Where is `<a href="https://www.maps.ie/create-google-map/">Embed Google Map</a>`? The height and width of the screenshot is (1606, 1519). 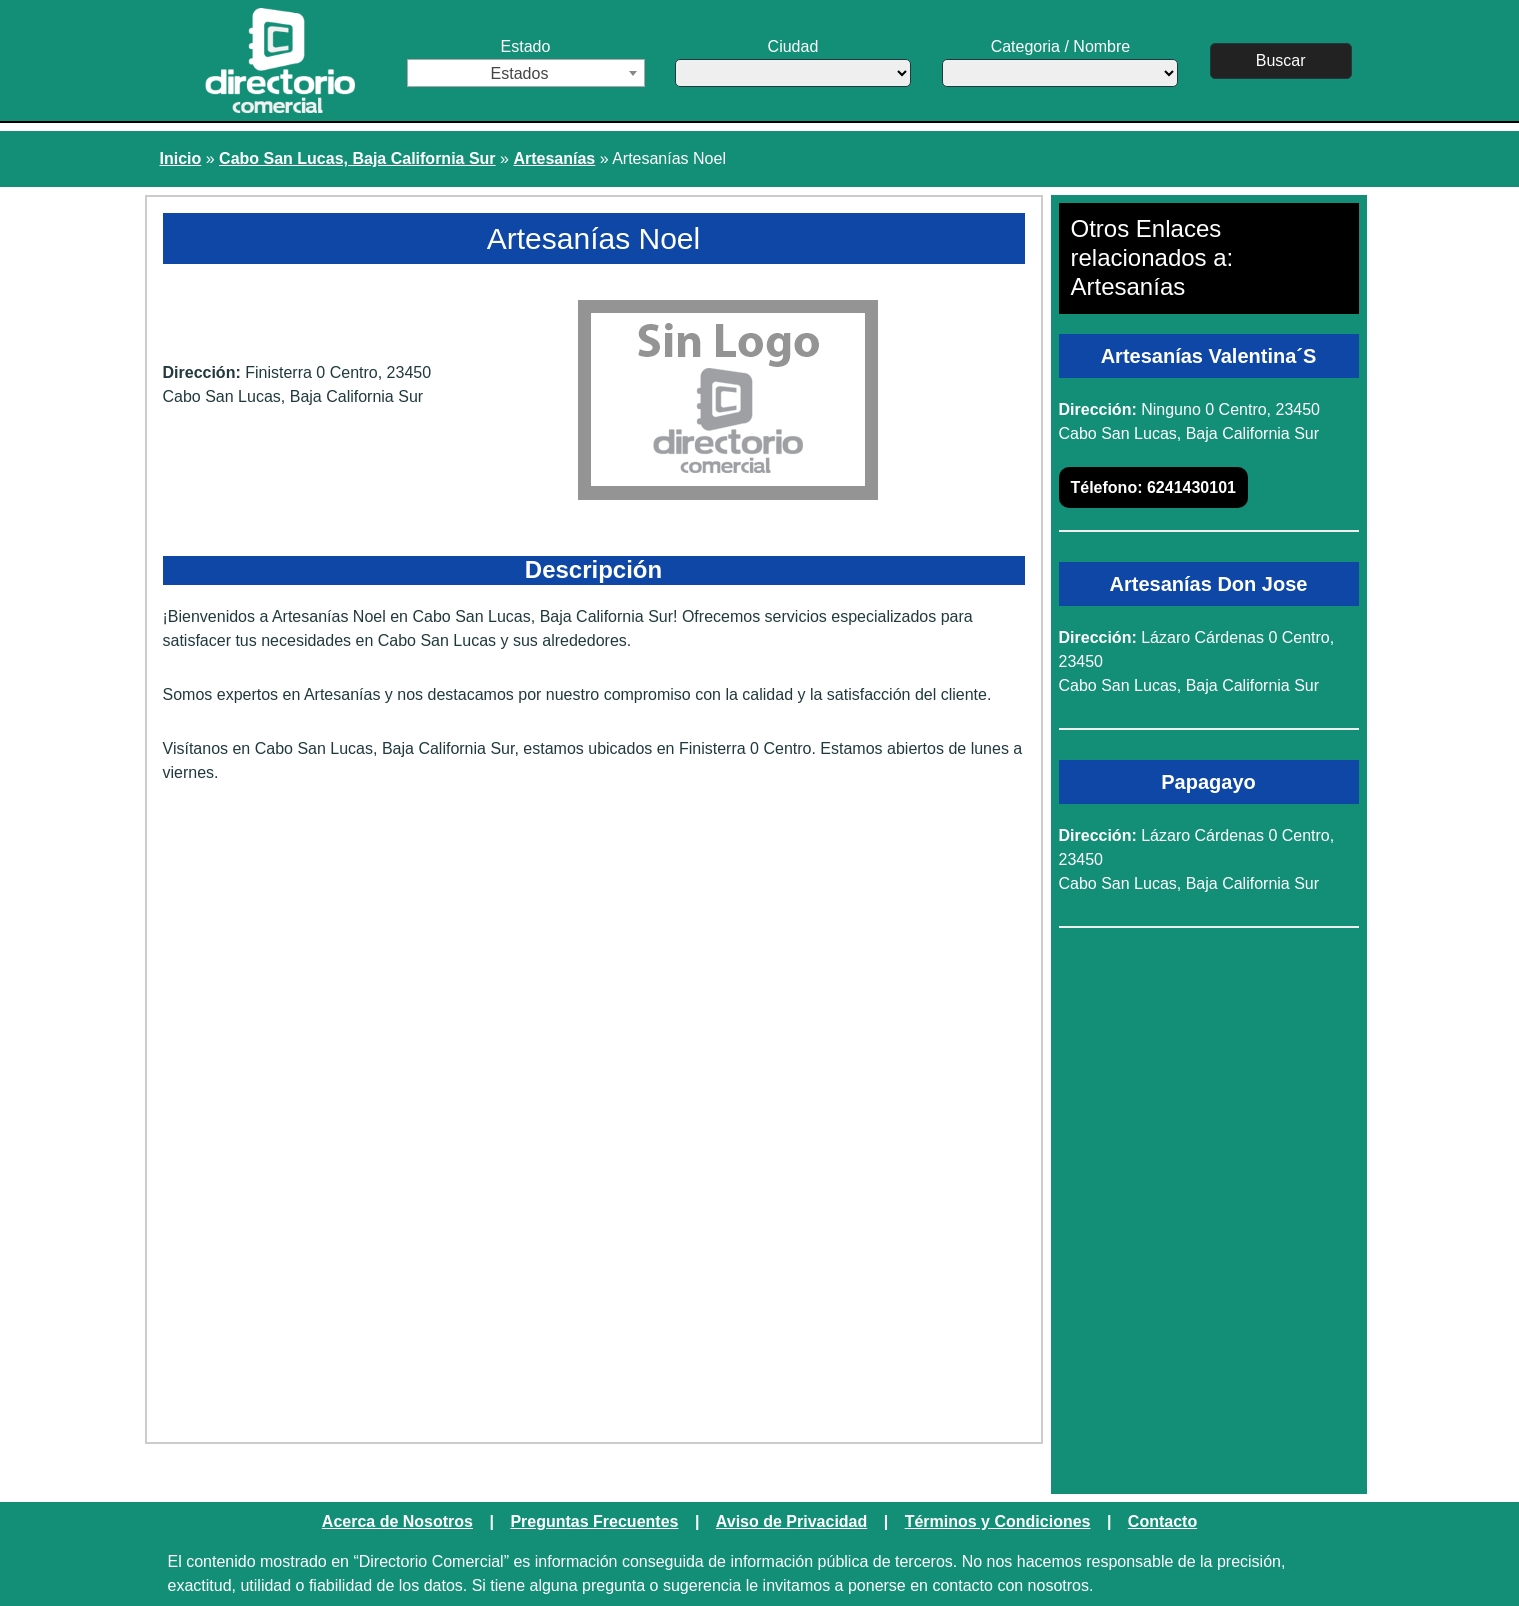
<a href="https://www.maps.ie/create-google-map/">Embed Google Map</a> is located at coordinates (594, 1269).